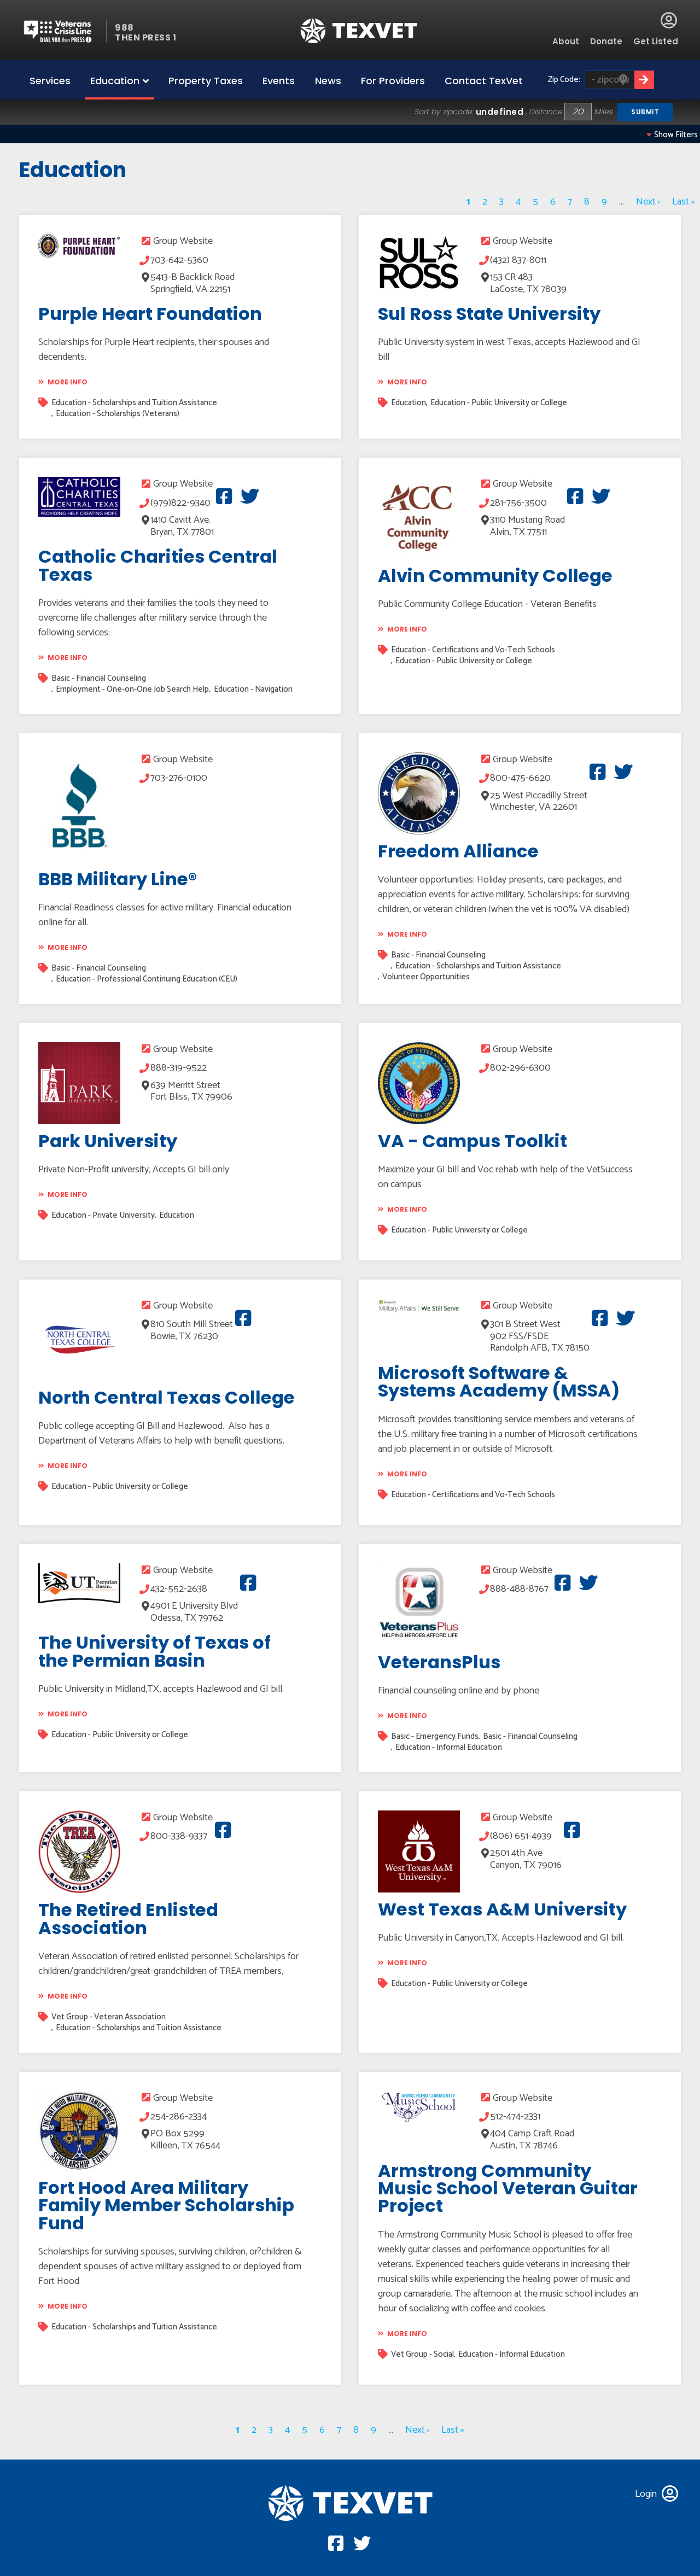 The image size is (700, 2576). Describe the element at coordinates (124, 27) in the screenshot. I see `988` at that location.